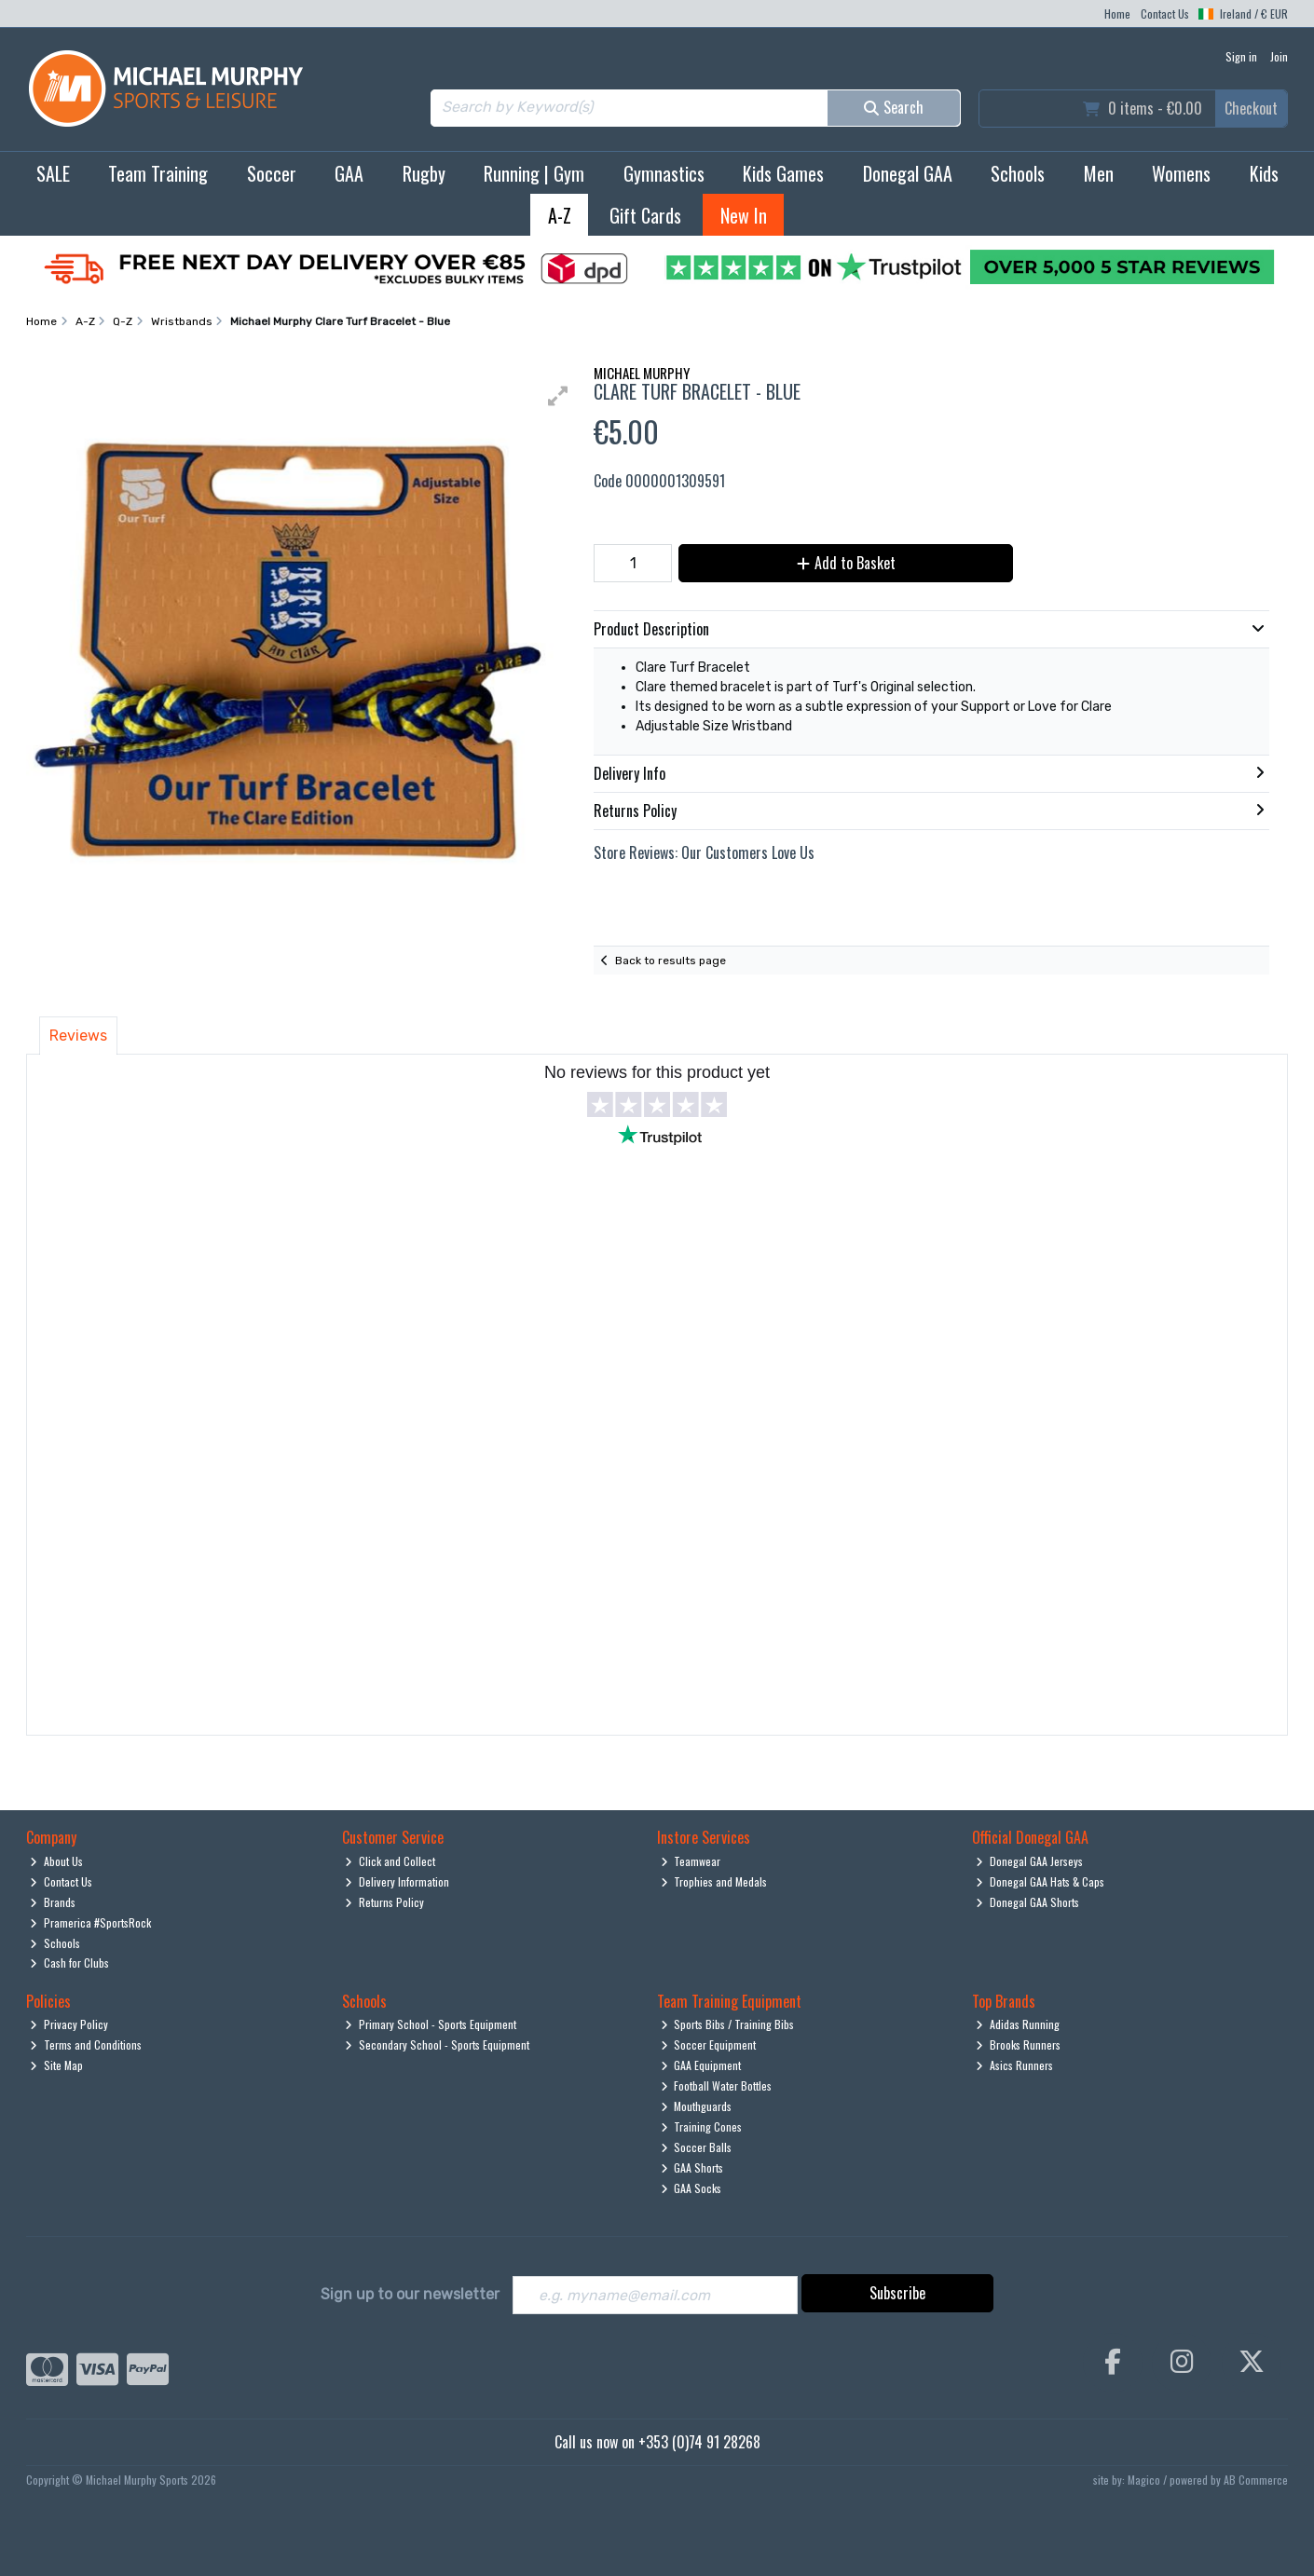 The width and height of the screenshot is (1314, 2576). I want to click on Checkout, so click(1251, 108).